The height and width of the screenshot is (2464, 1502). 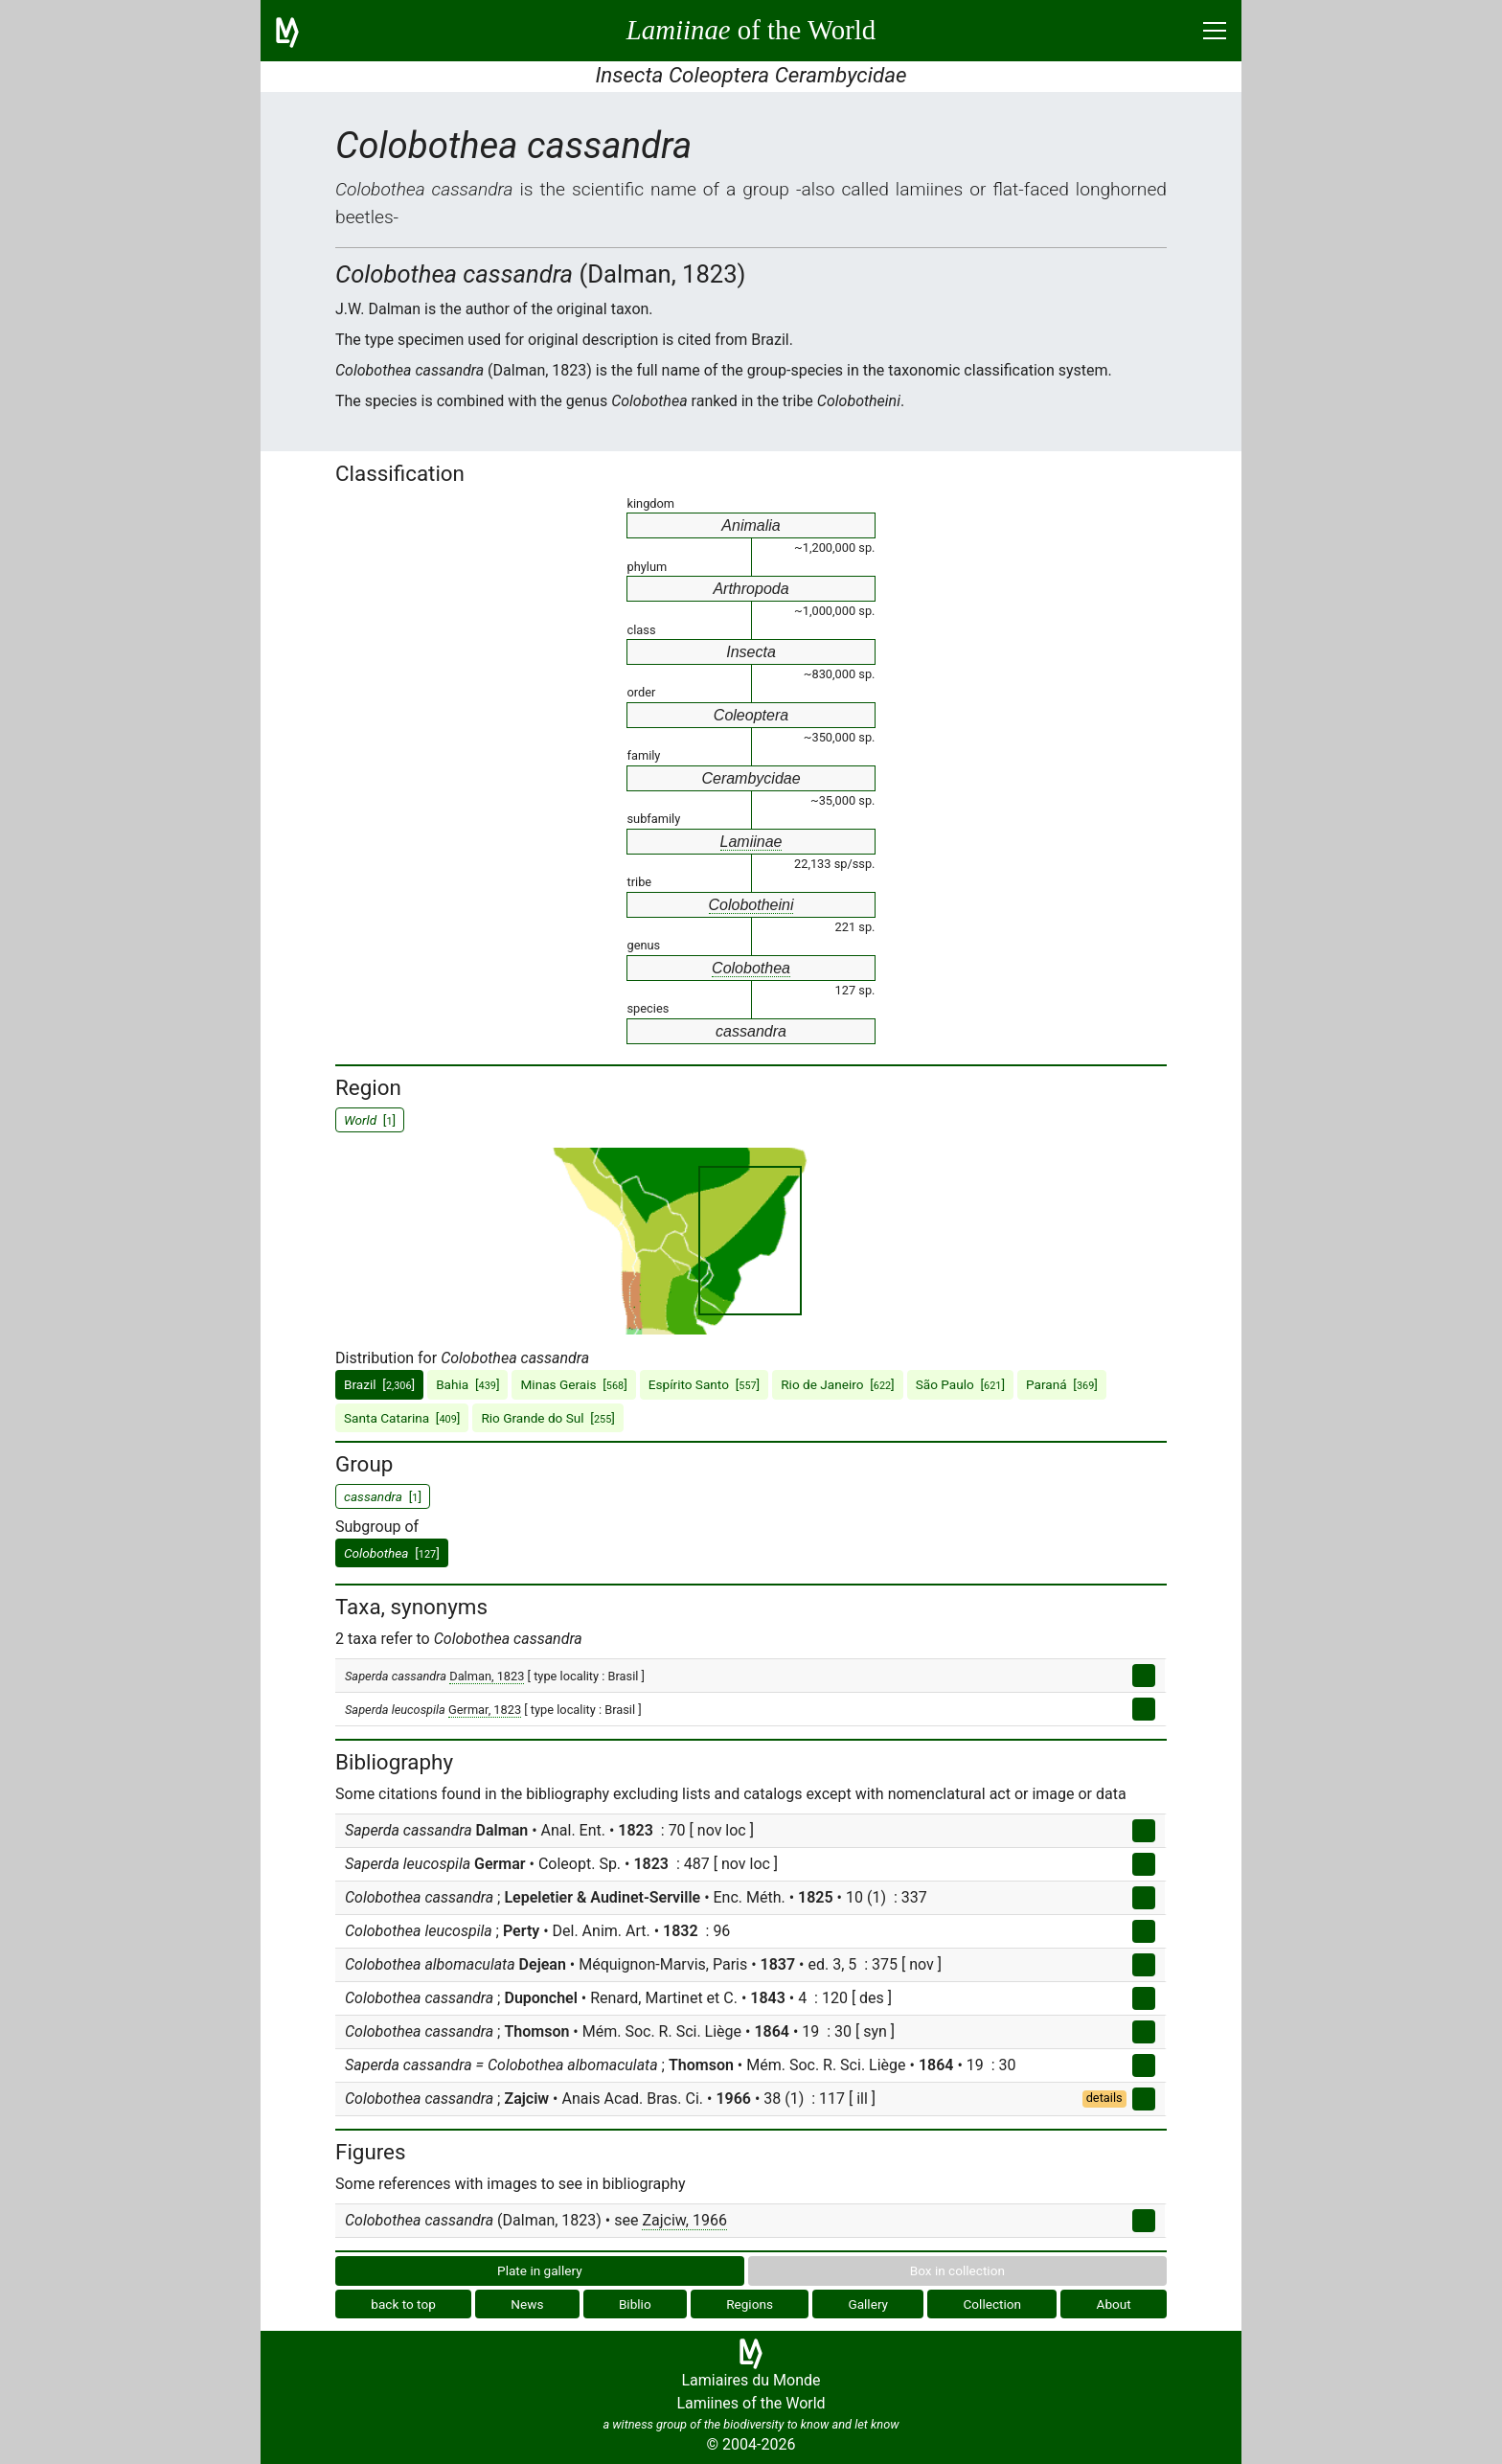 I want to click on Lamiinae, so click(x=751, y=841).